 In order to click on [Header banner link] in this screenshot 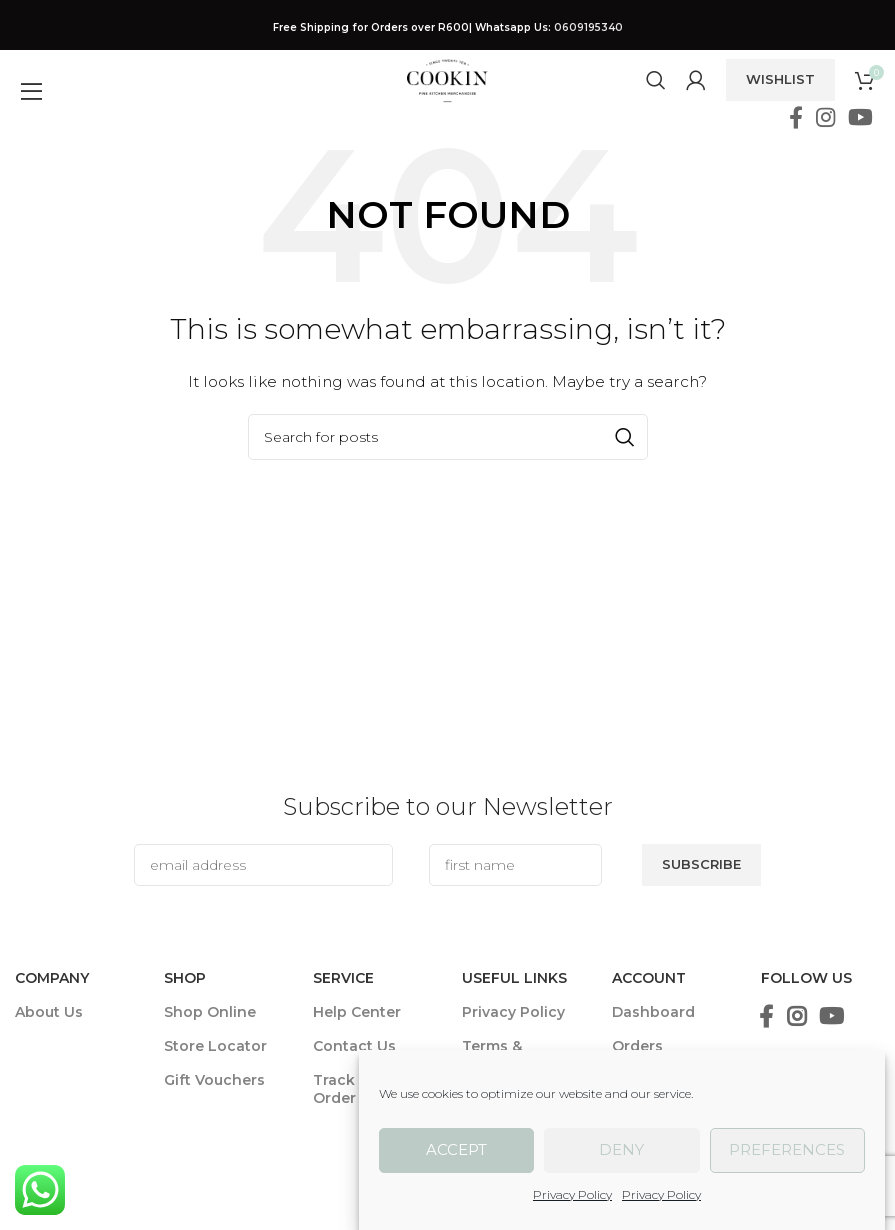, I will do `click(447, 27)`.